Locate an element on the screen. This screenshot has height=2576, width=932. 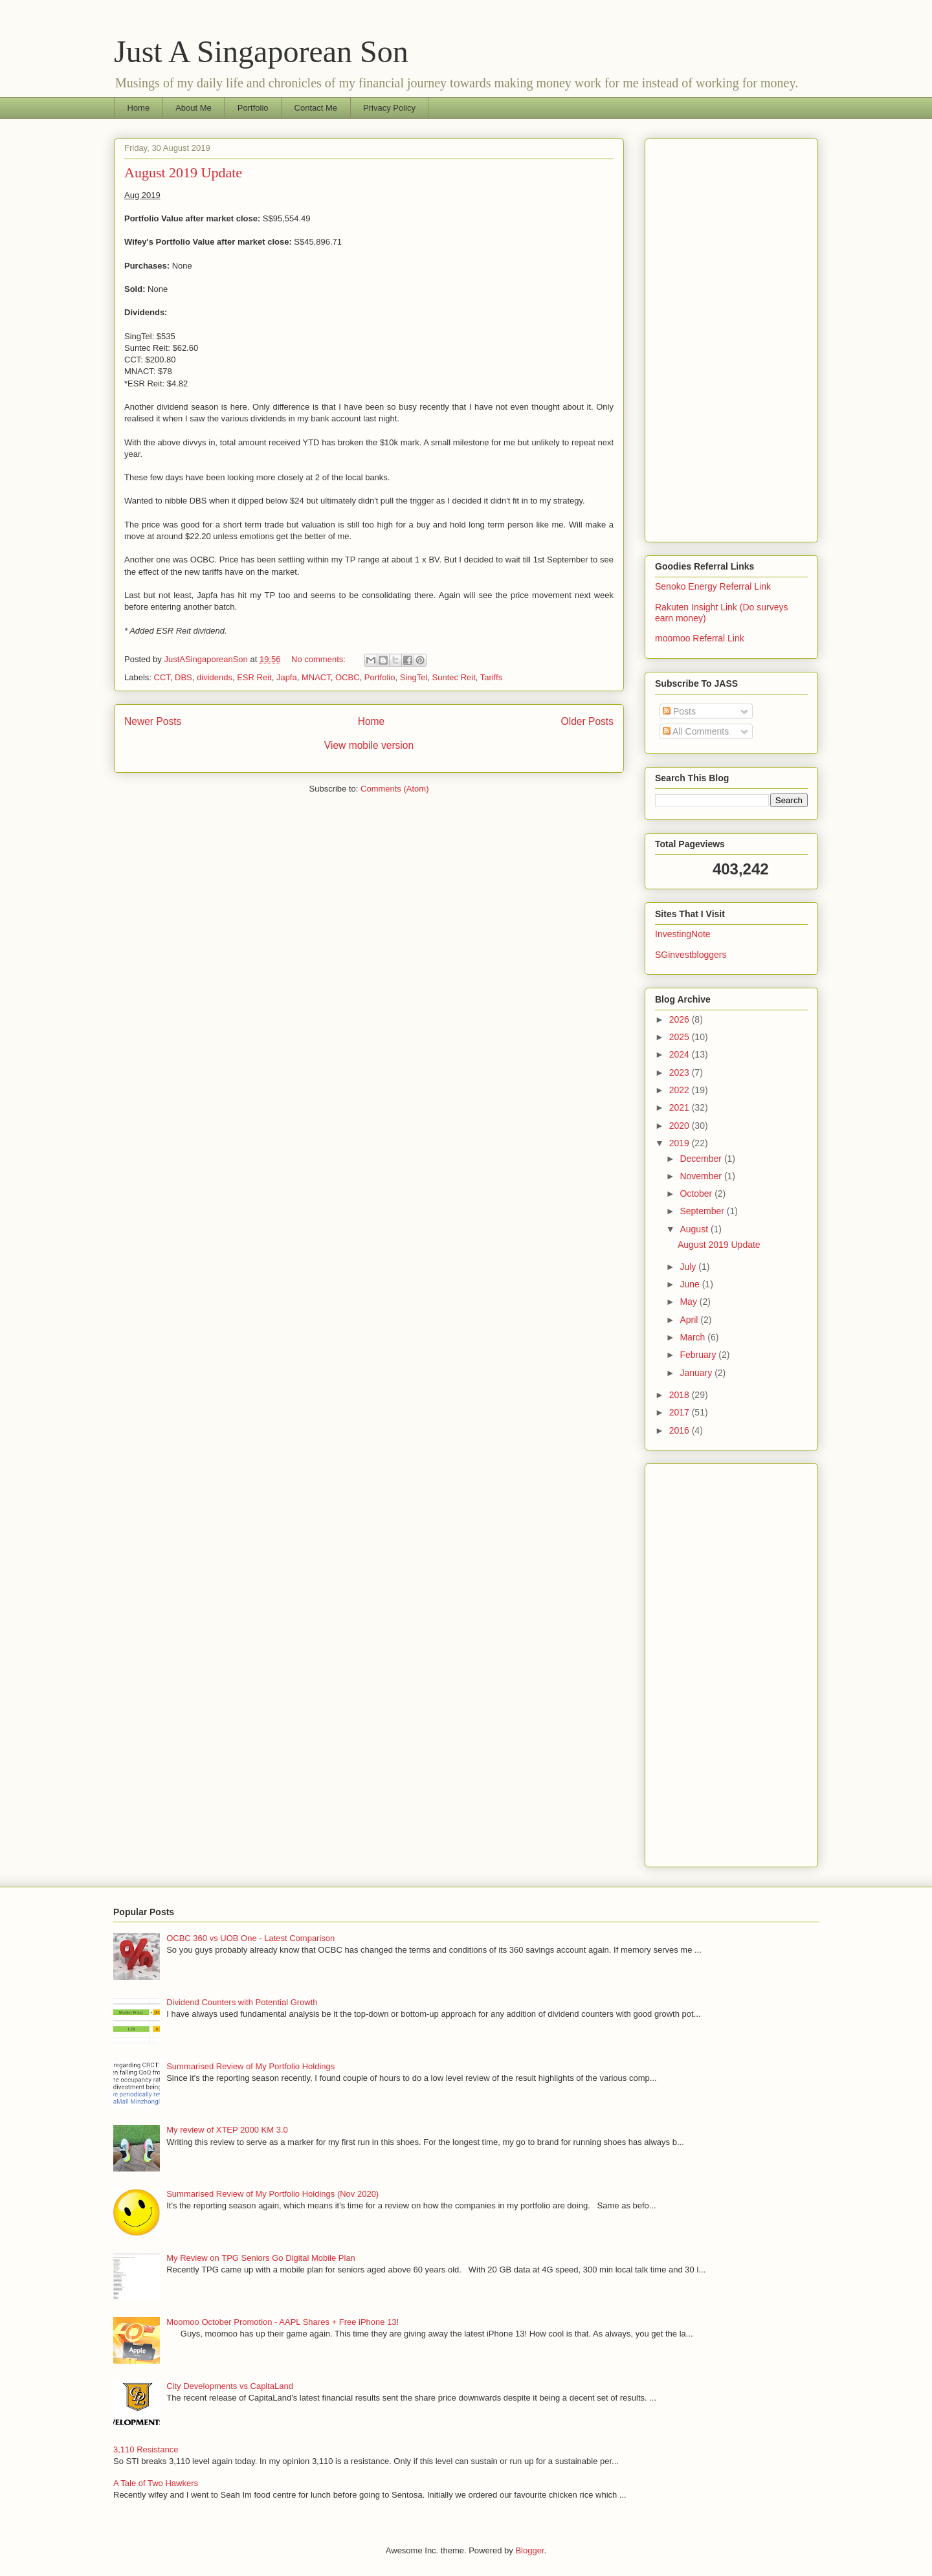
Just A Singaporean Son is located at coordinates (261, 51).